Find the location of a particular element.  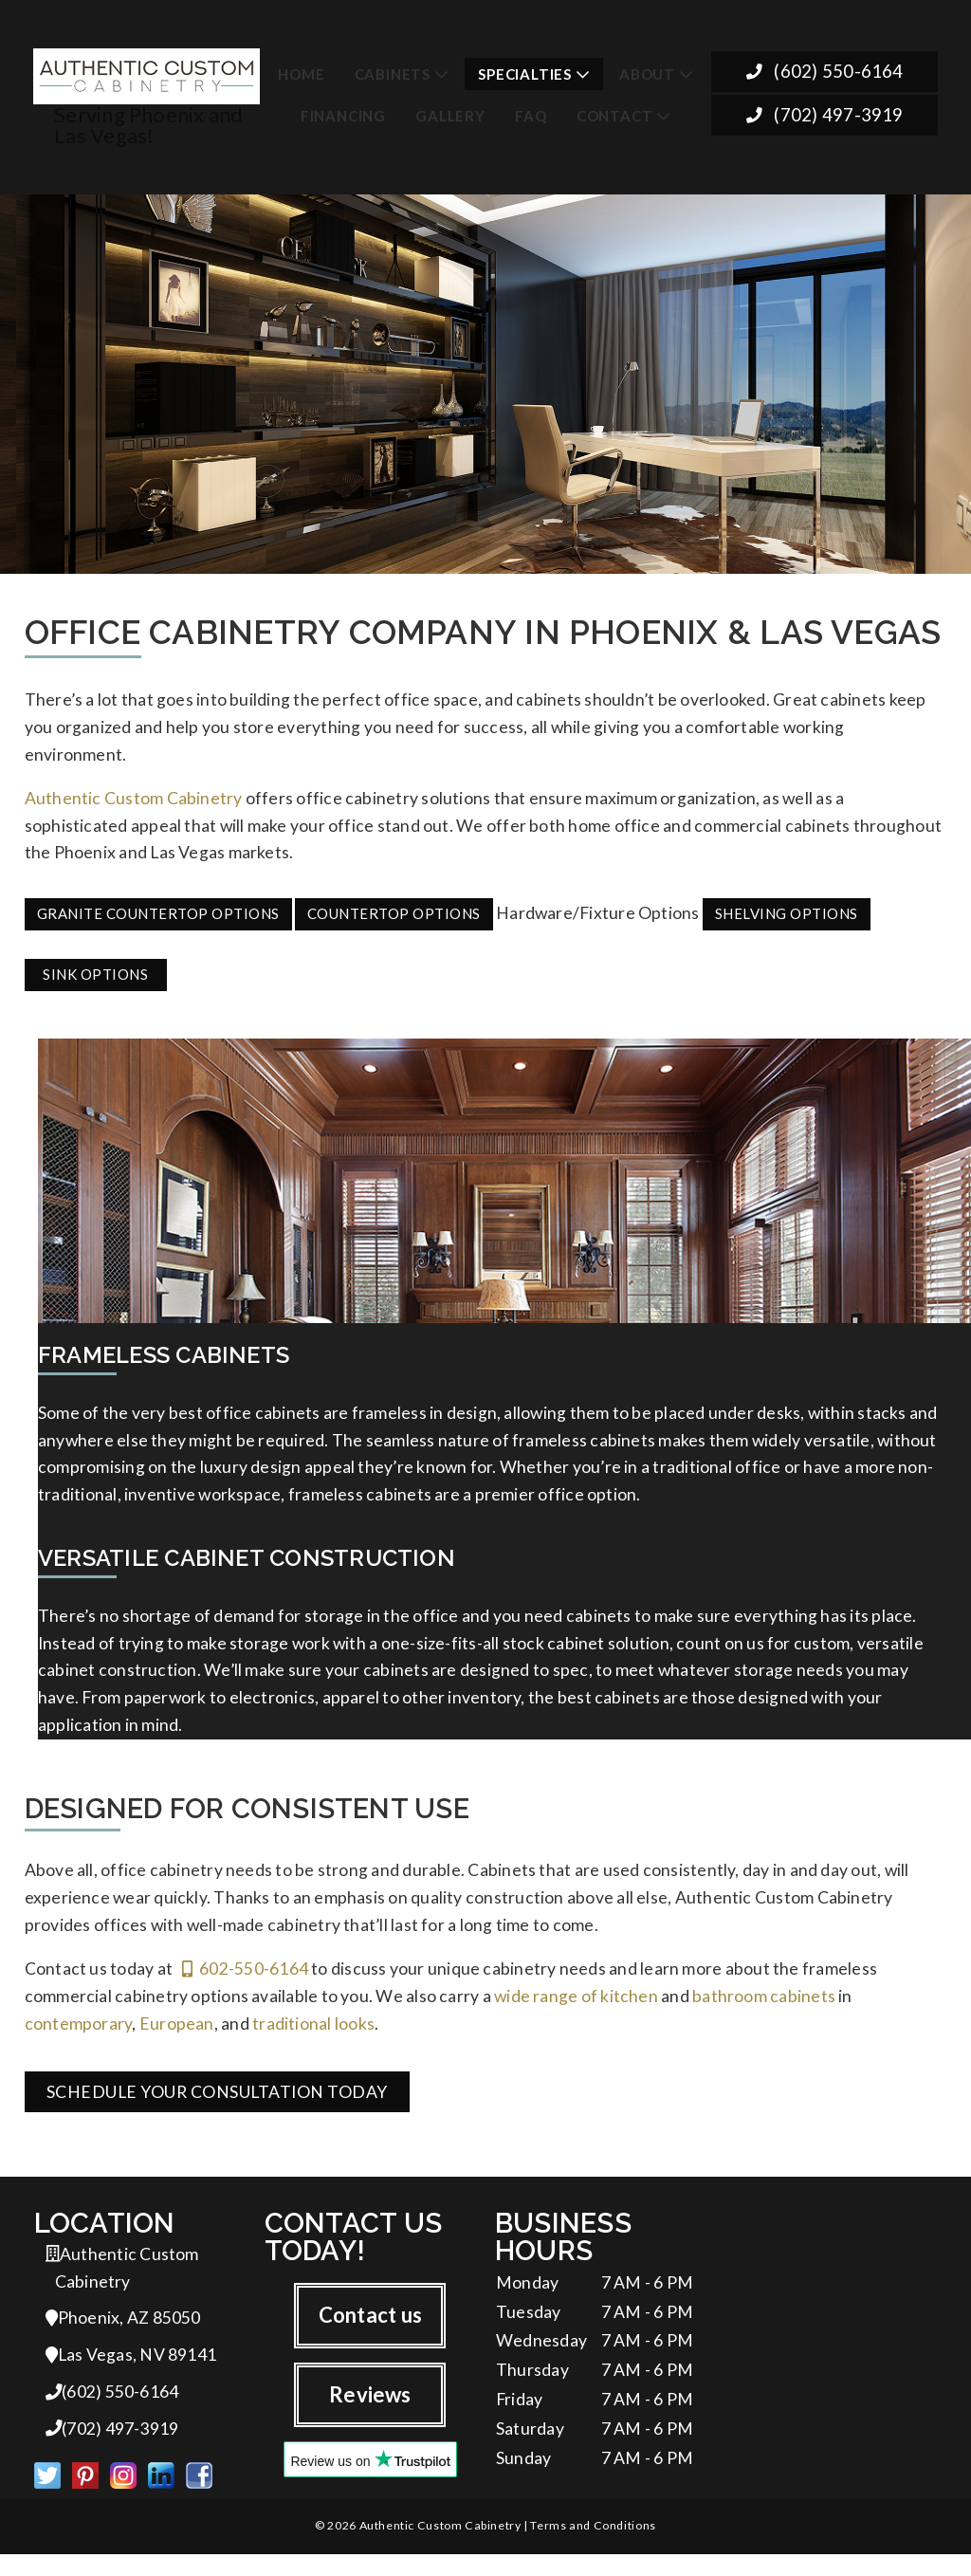

contemporary is located at coordinates (79, 2035).